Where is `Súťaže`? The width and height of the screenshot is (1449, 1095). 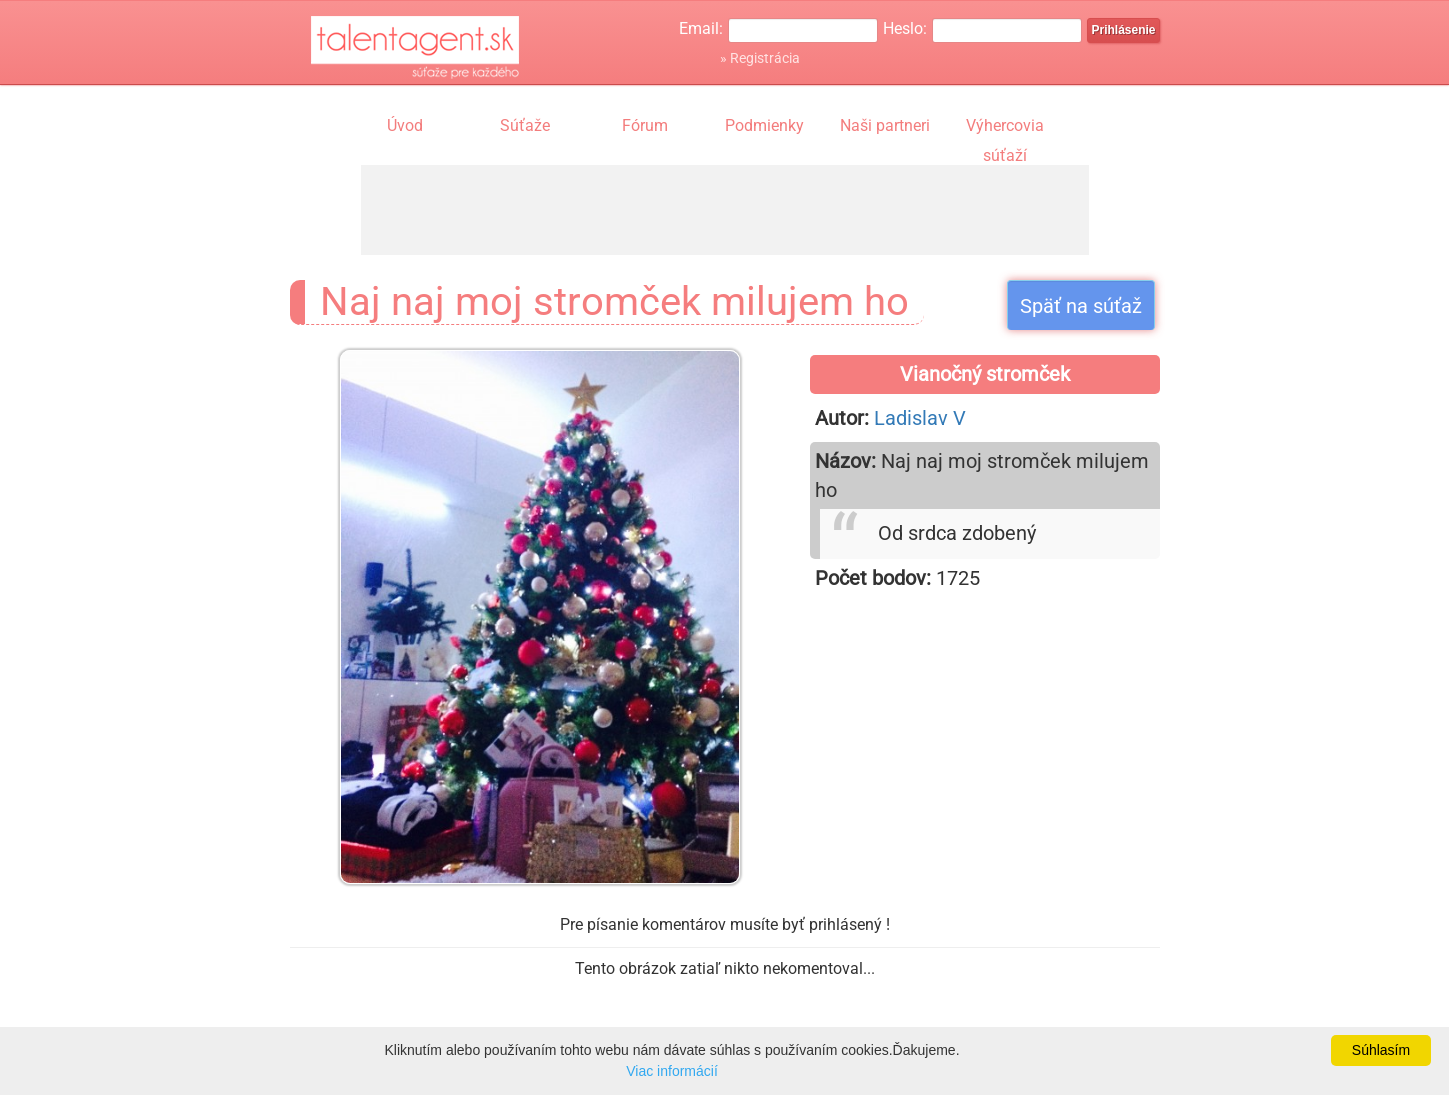 Súťaže is located at coordinates (525, 125).